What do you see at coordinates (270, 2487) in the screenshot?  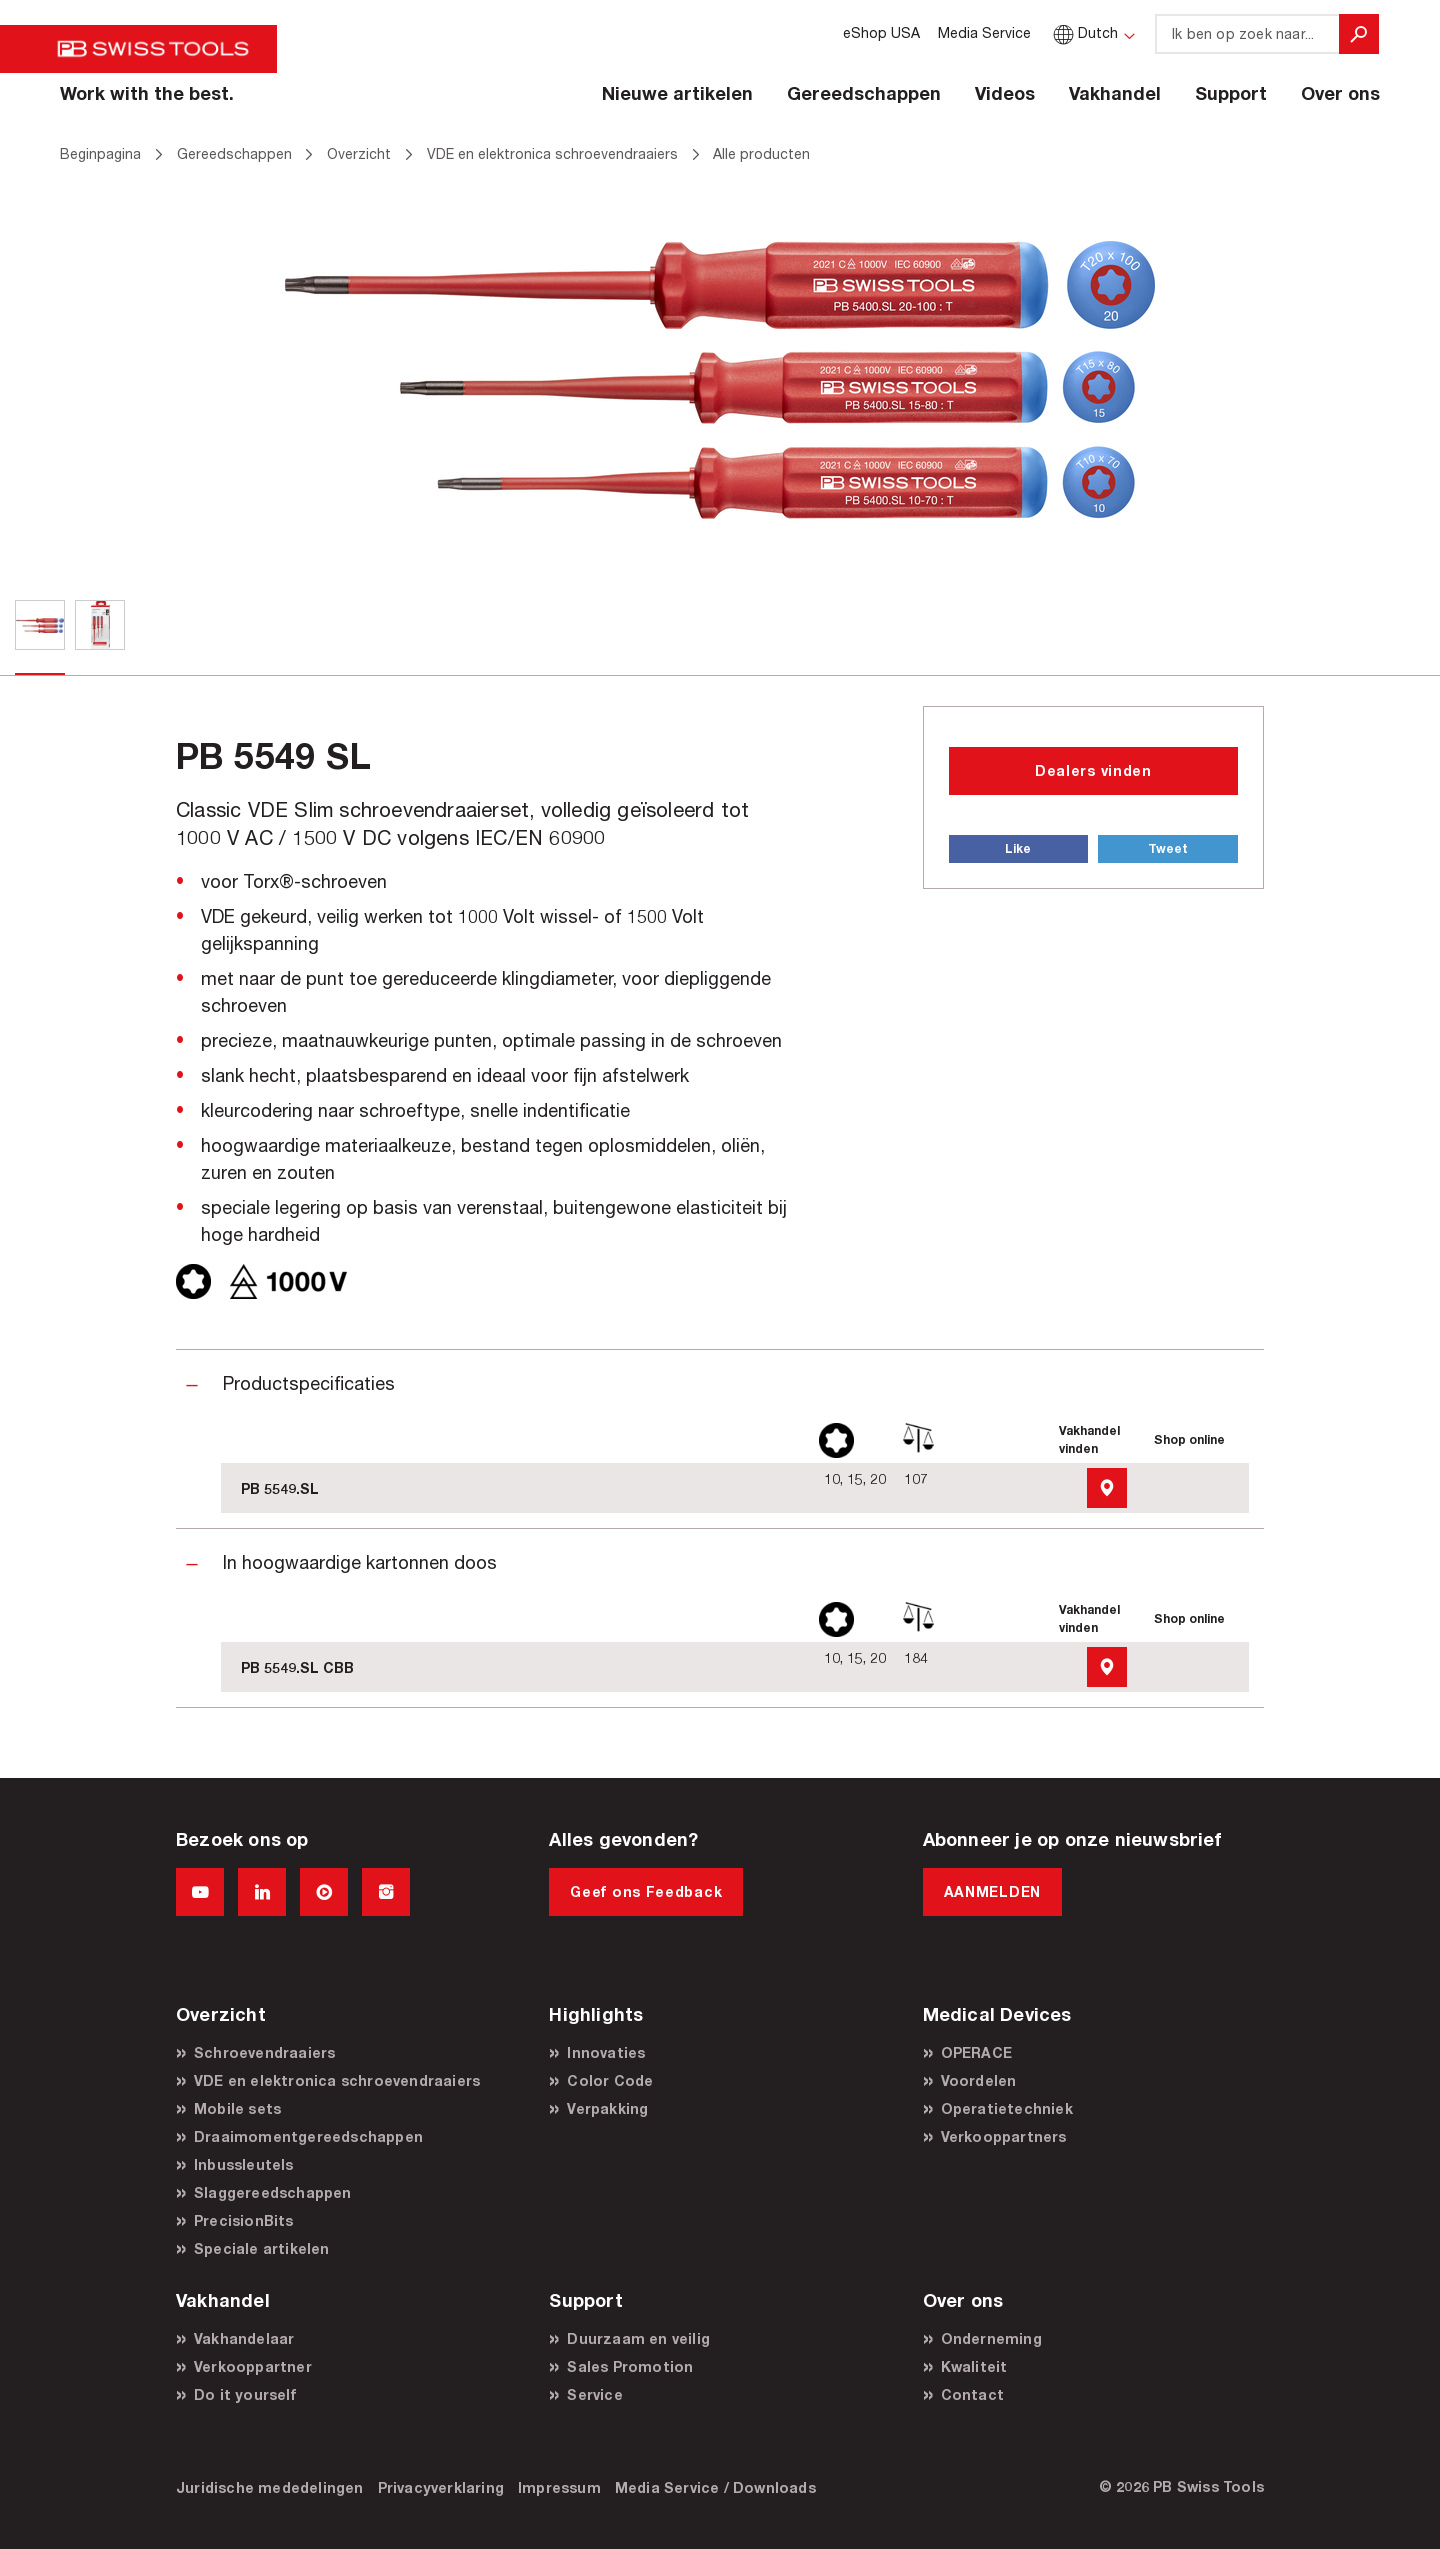 I see `Juridische mededelingen` at bounding box center [270, 2487].